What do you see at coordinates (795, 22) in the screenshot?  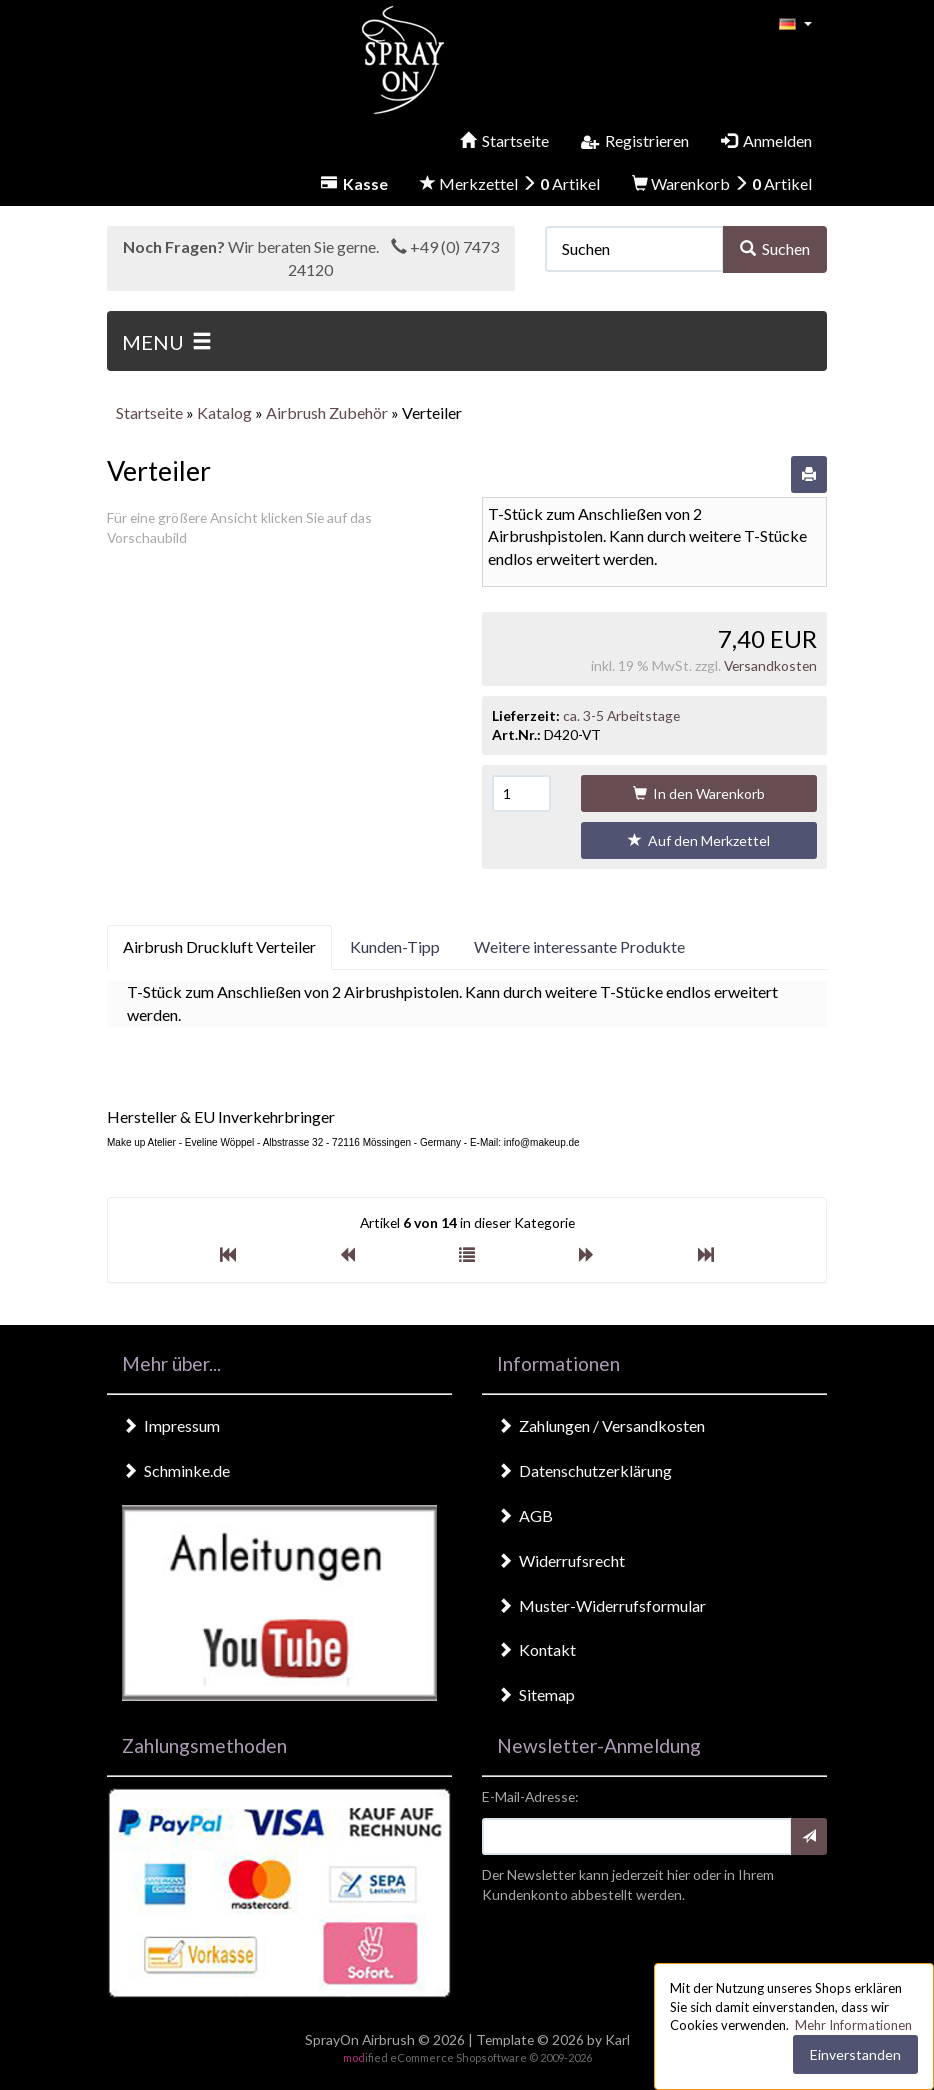 I see `[button]` at bounding box center [795, 22].